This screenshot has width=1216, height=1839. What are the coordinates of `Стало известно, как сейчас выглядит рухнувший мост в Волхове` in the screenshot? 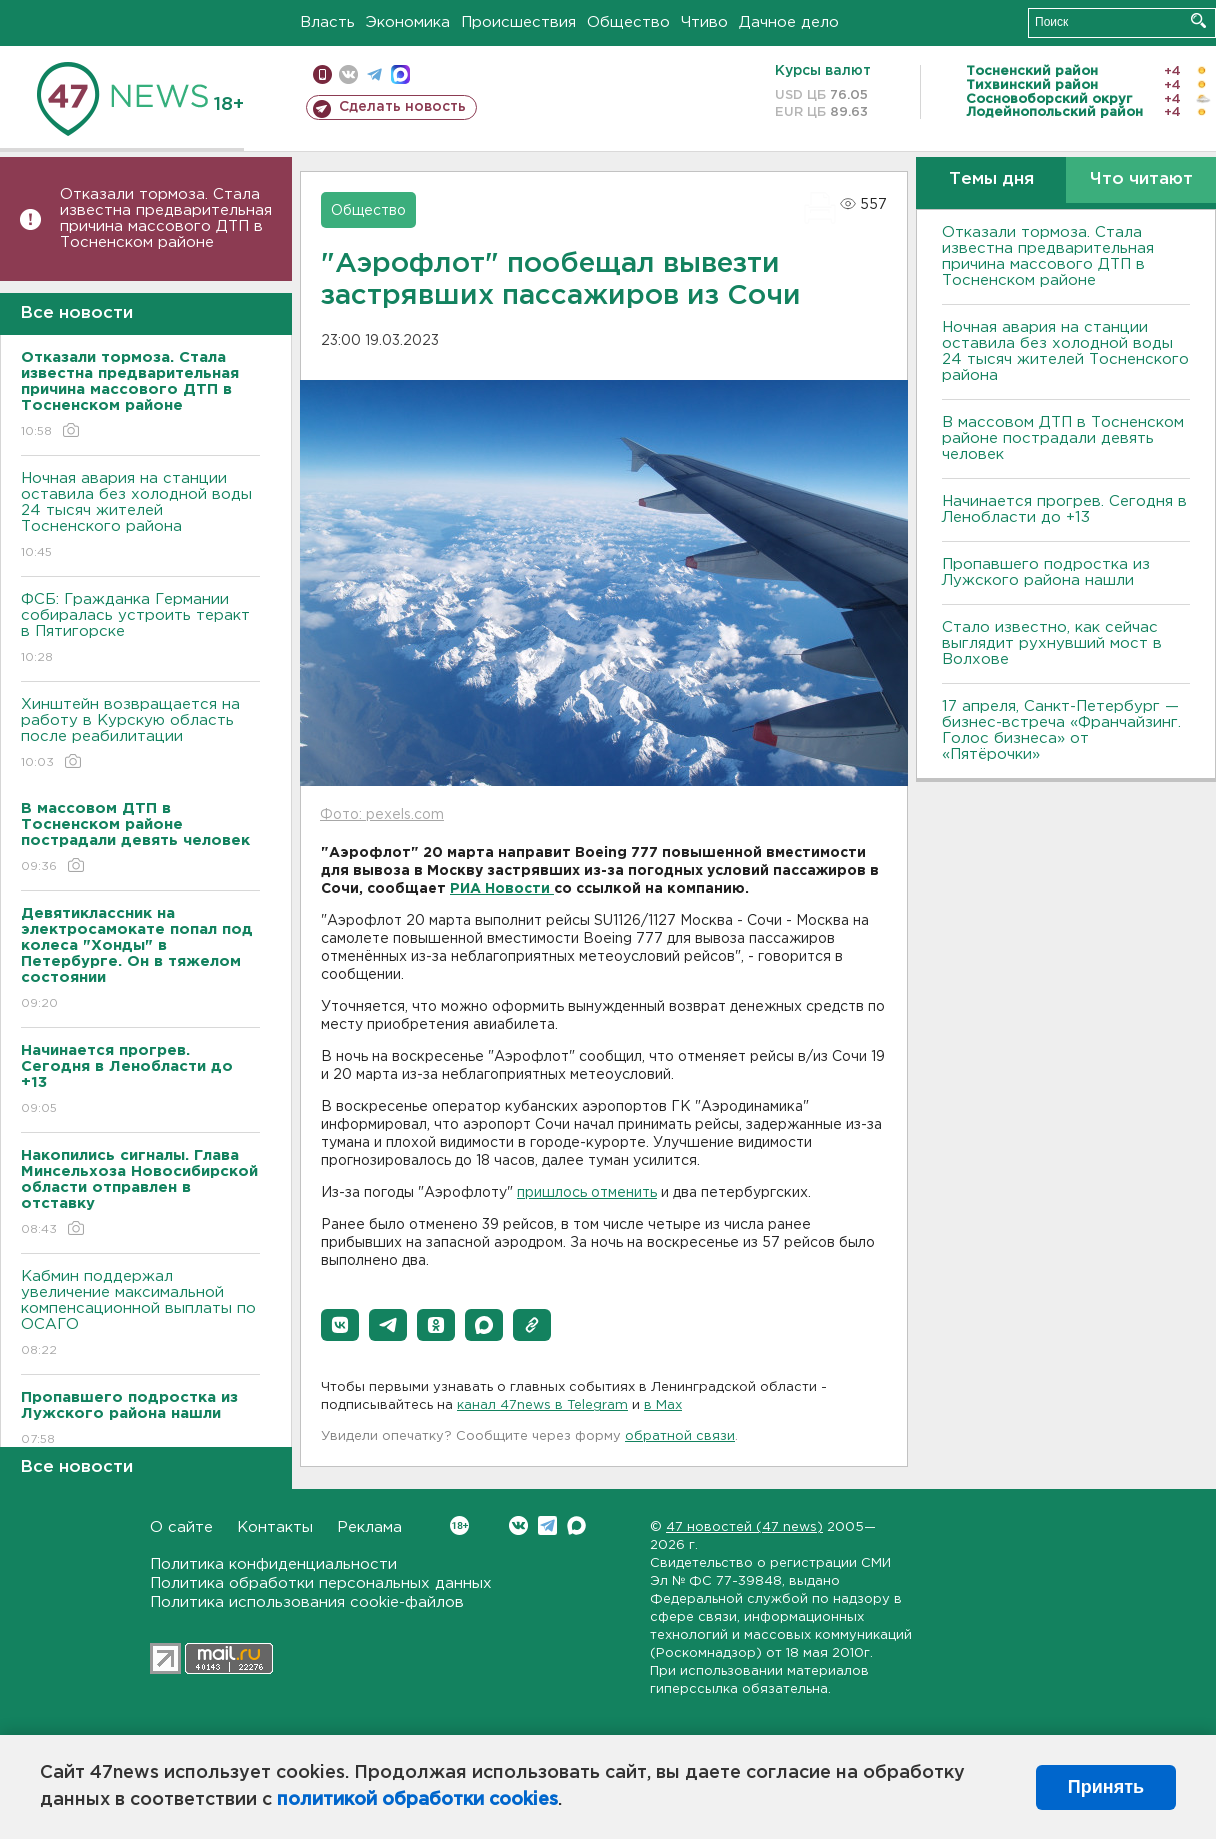 It's located at (1052, 643).